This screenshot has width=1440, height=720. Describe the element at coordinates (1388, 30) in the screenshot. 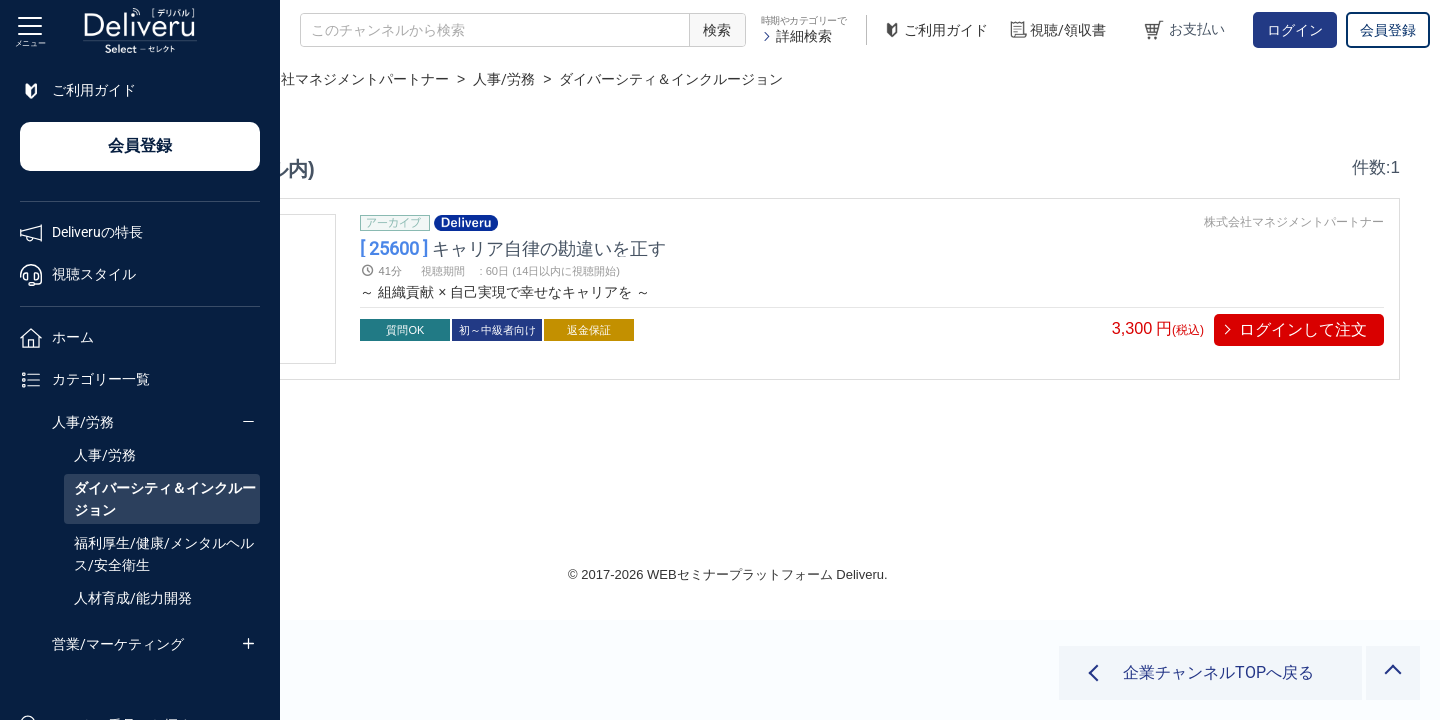

I see `会員登録` at that location.